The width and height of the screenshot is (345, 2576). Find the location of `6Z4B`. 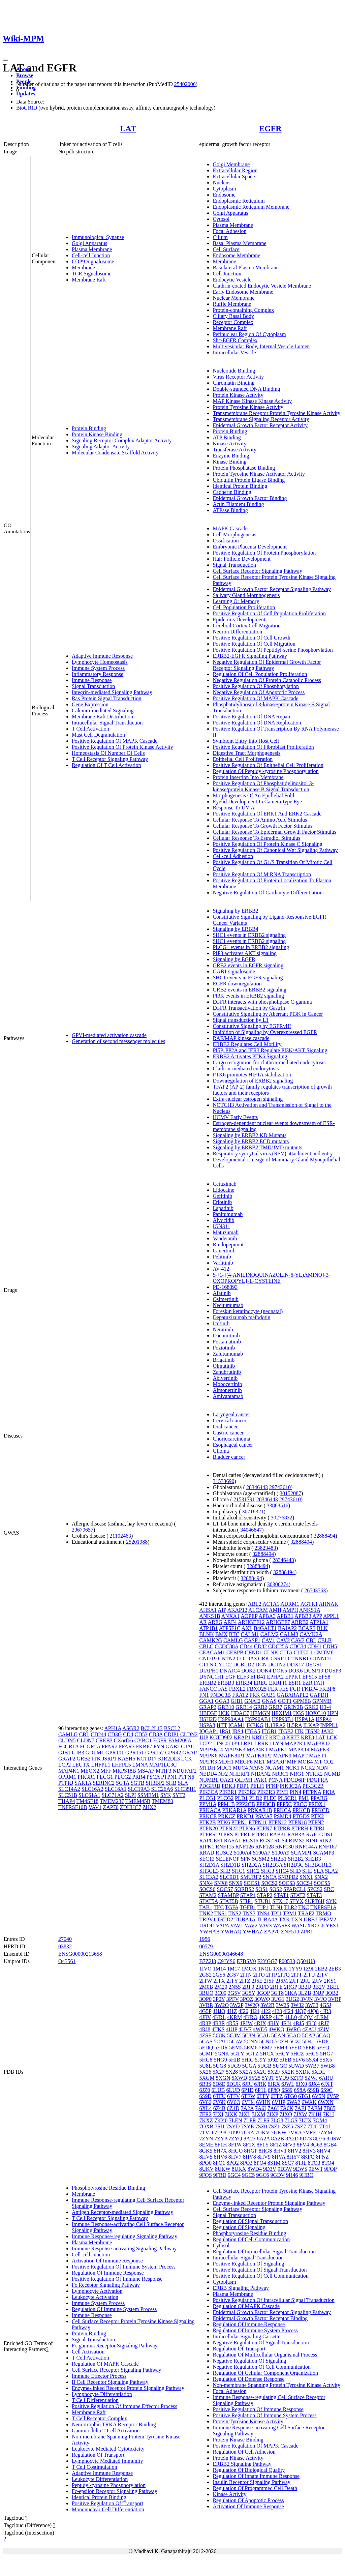

6Z4B is located at coordinates (219, 2108).